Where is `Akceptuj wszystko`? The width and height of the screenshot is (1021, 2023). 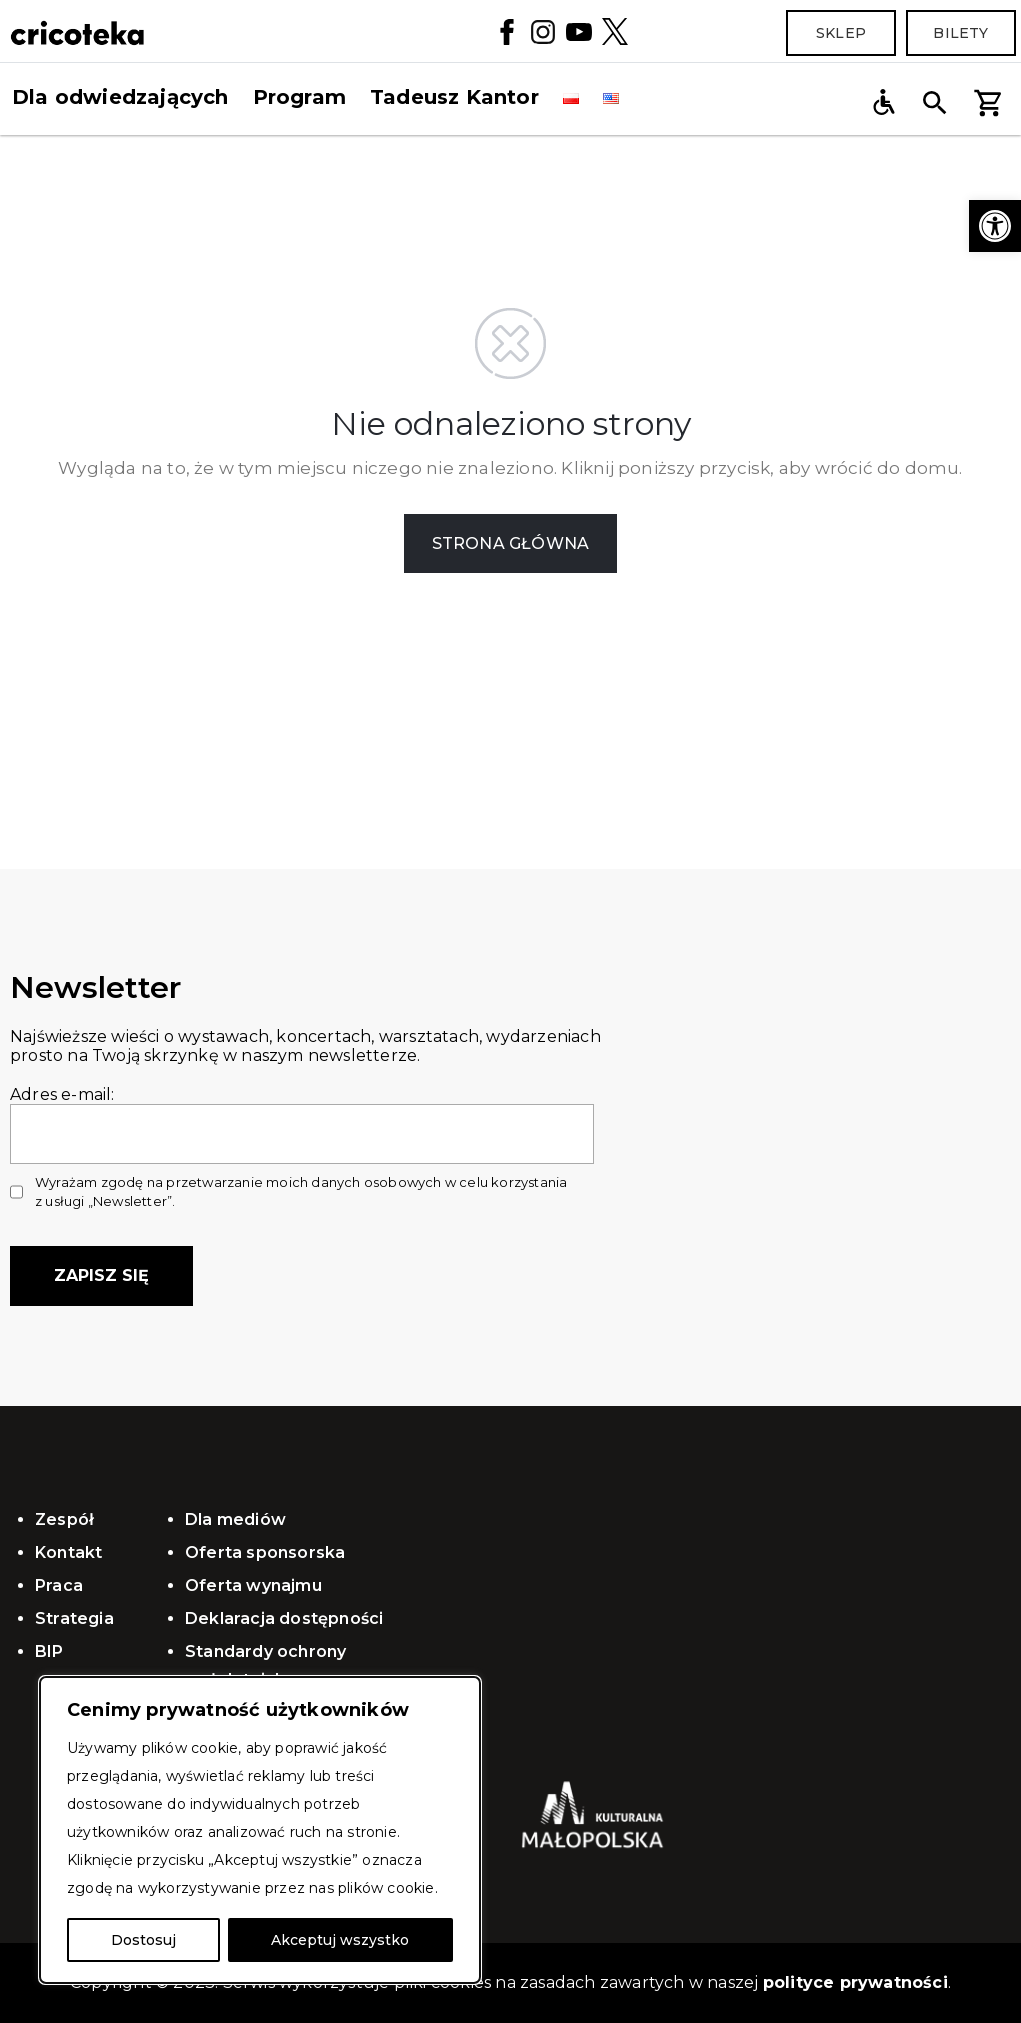
Akceptuj wszystko is located at coordinates (340, 1940).